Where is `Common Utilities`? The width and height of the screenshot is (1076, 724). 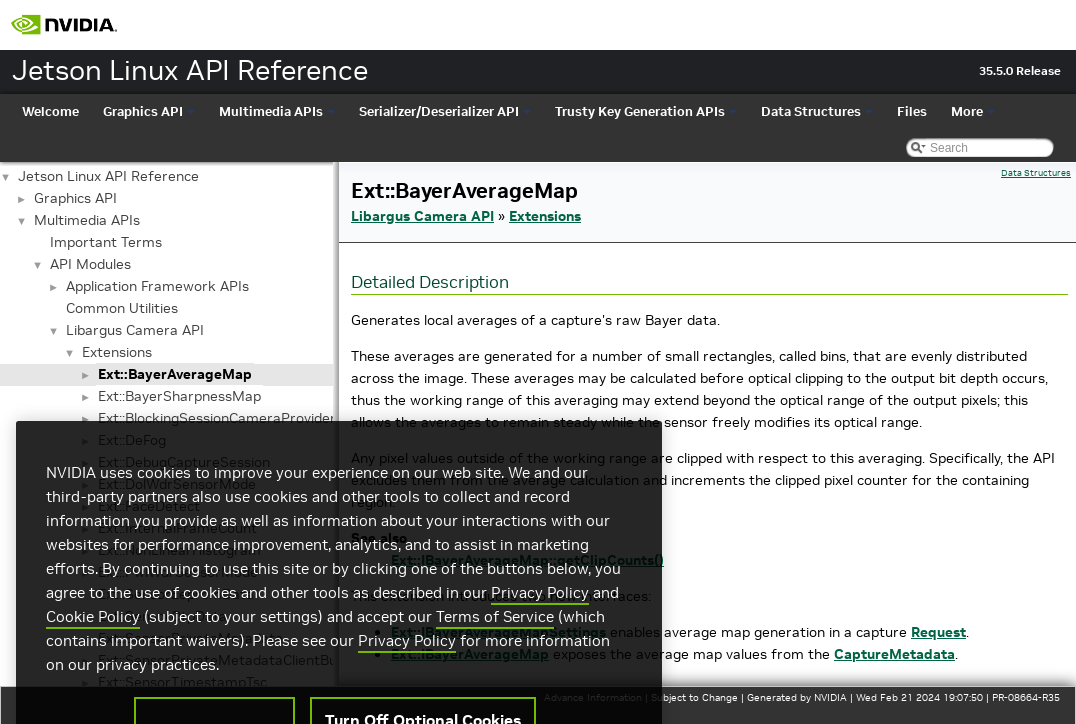 Common Utilities is located at coordinates (122, 308).